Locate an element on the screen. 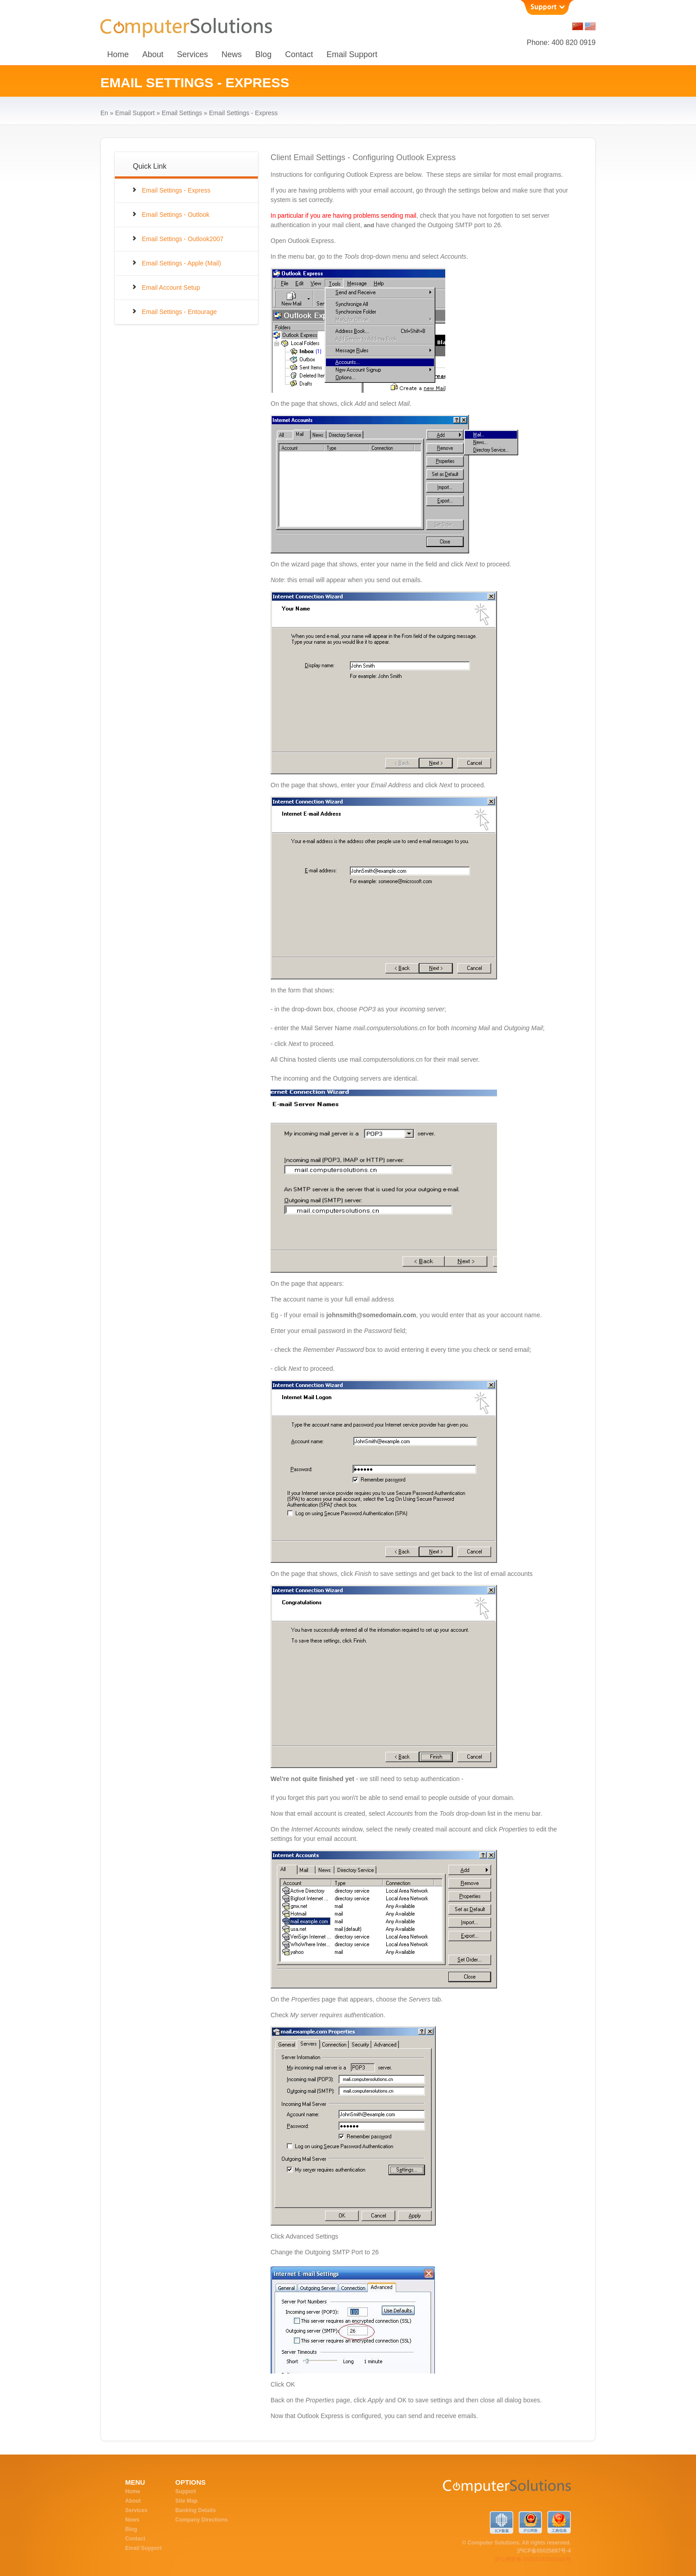  Site Map is located at coordinates (186, 2501).